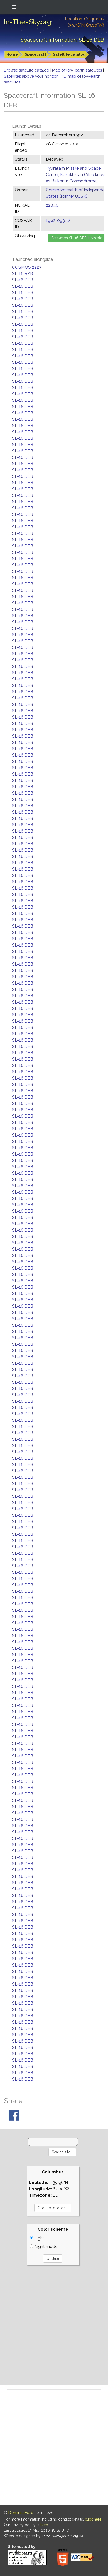  I want to click on Light, so click(37, 2238).